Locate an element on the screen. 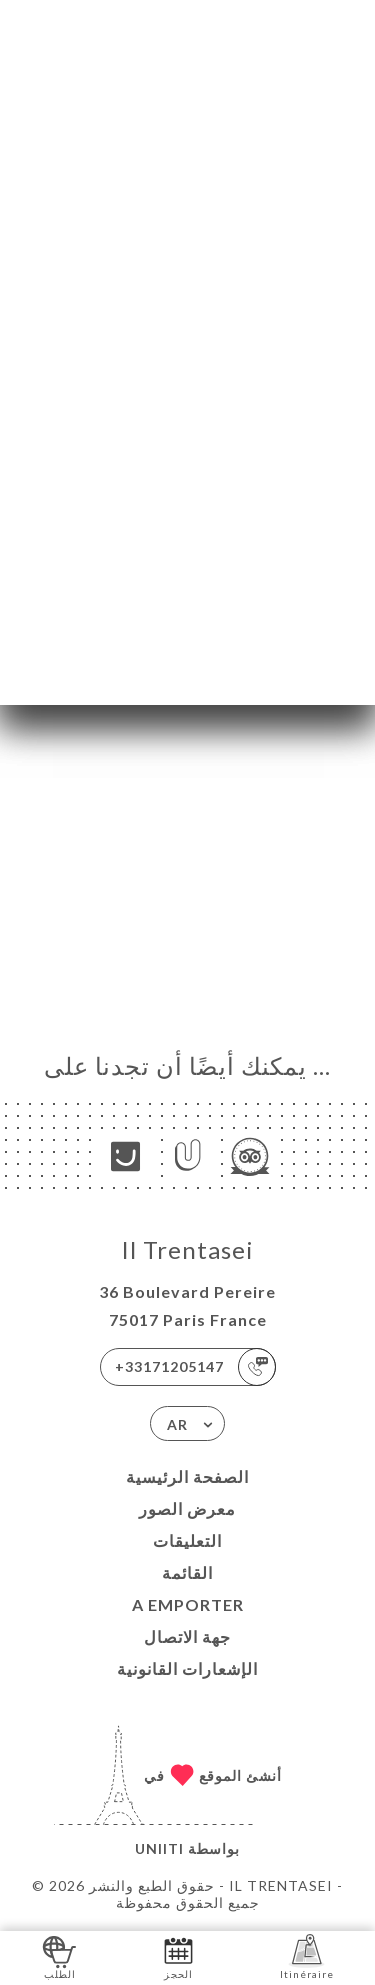  الحجز is located at coordinates (178, 1956).